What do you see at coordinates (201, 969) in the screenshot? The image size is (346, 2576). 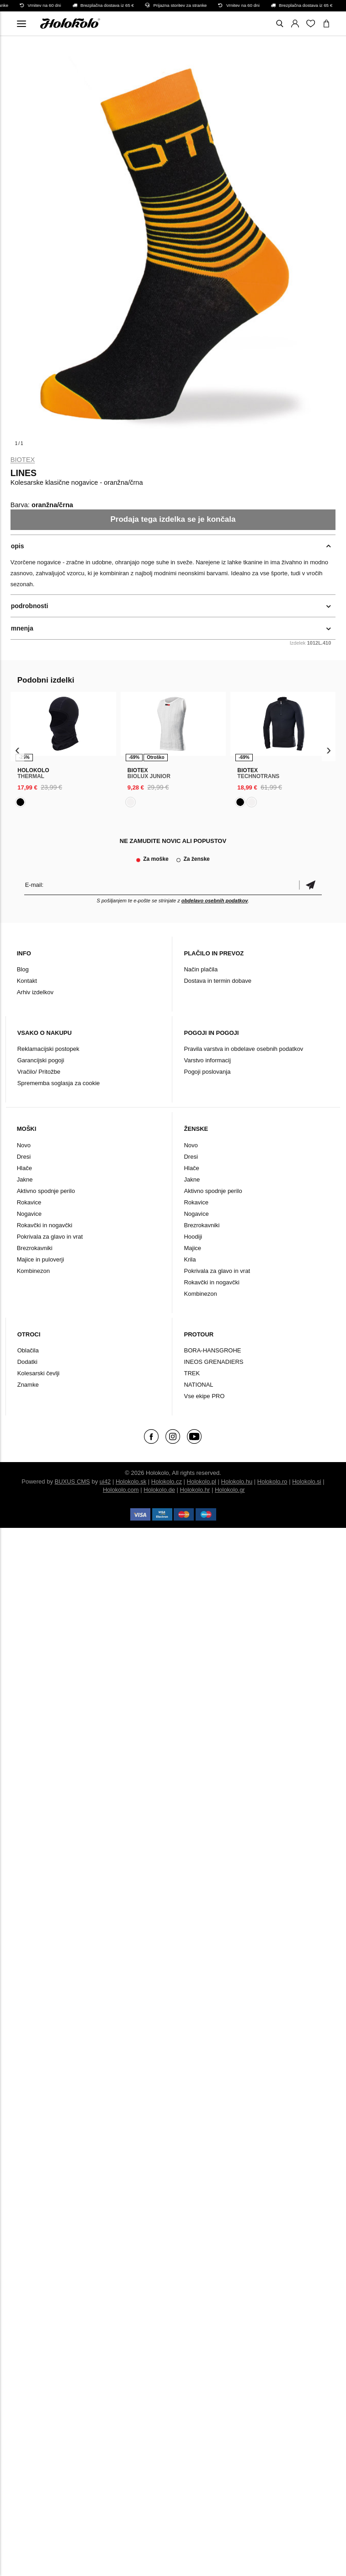 I see `Način plačila` at bounding box center [201, 969].